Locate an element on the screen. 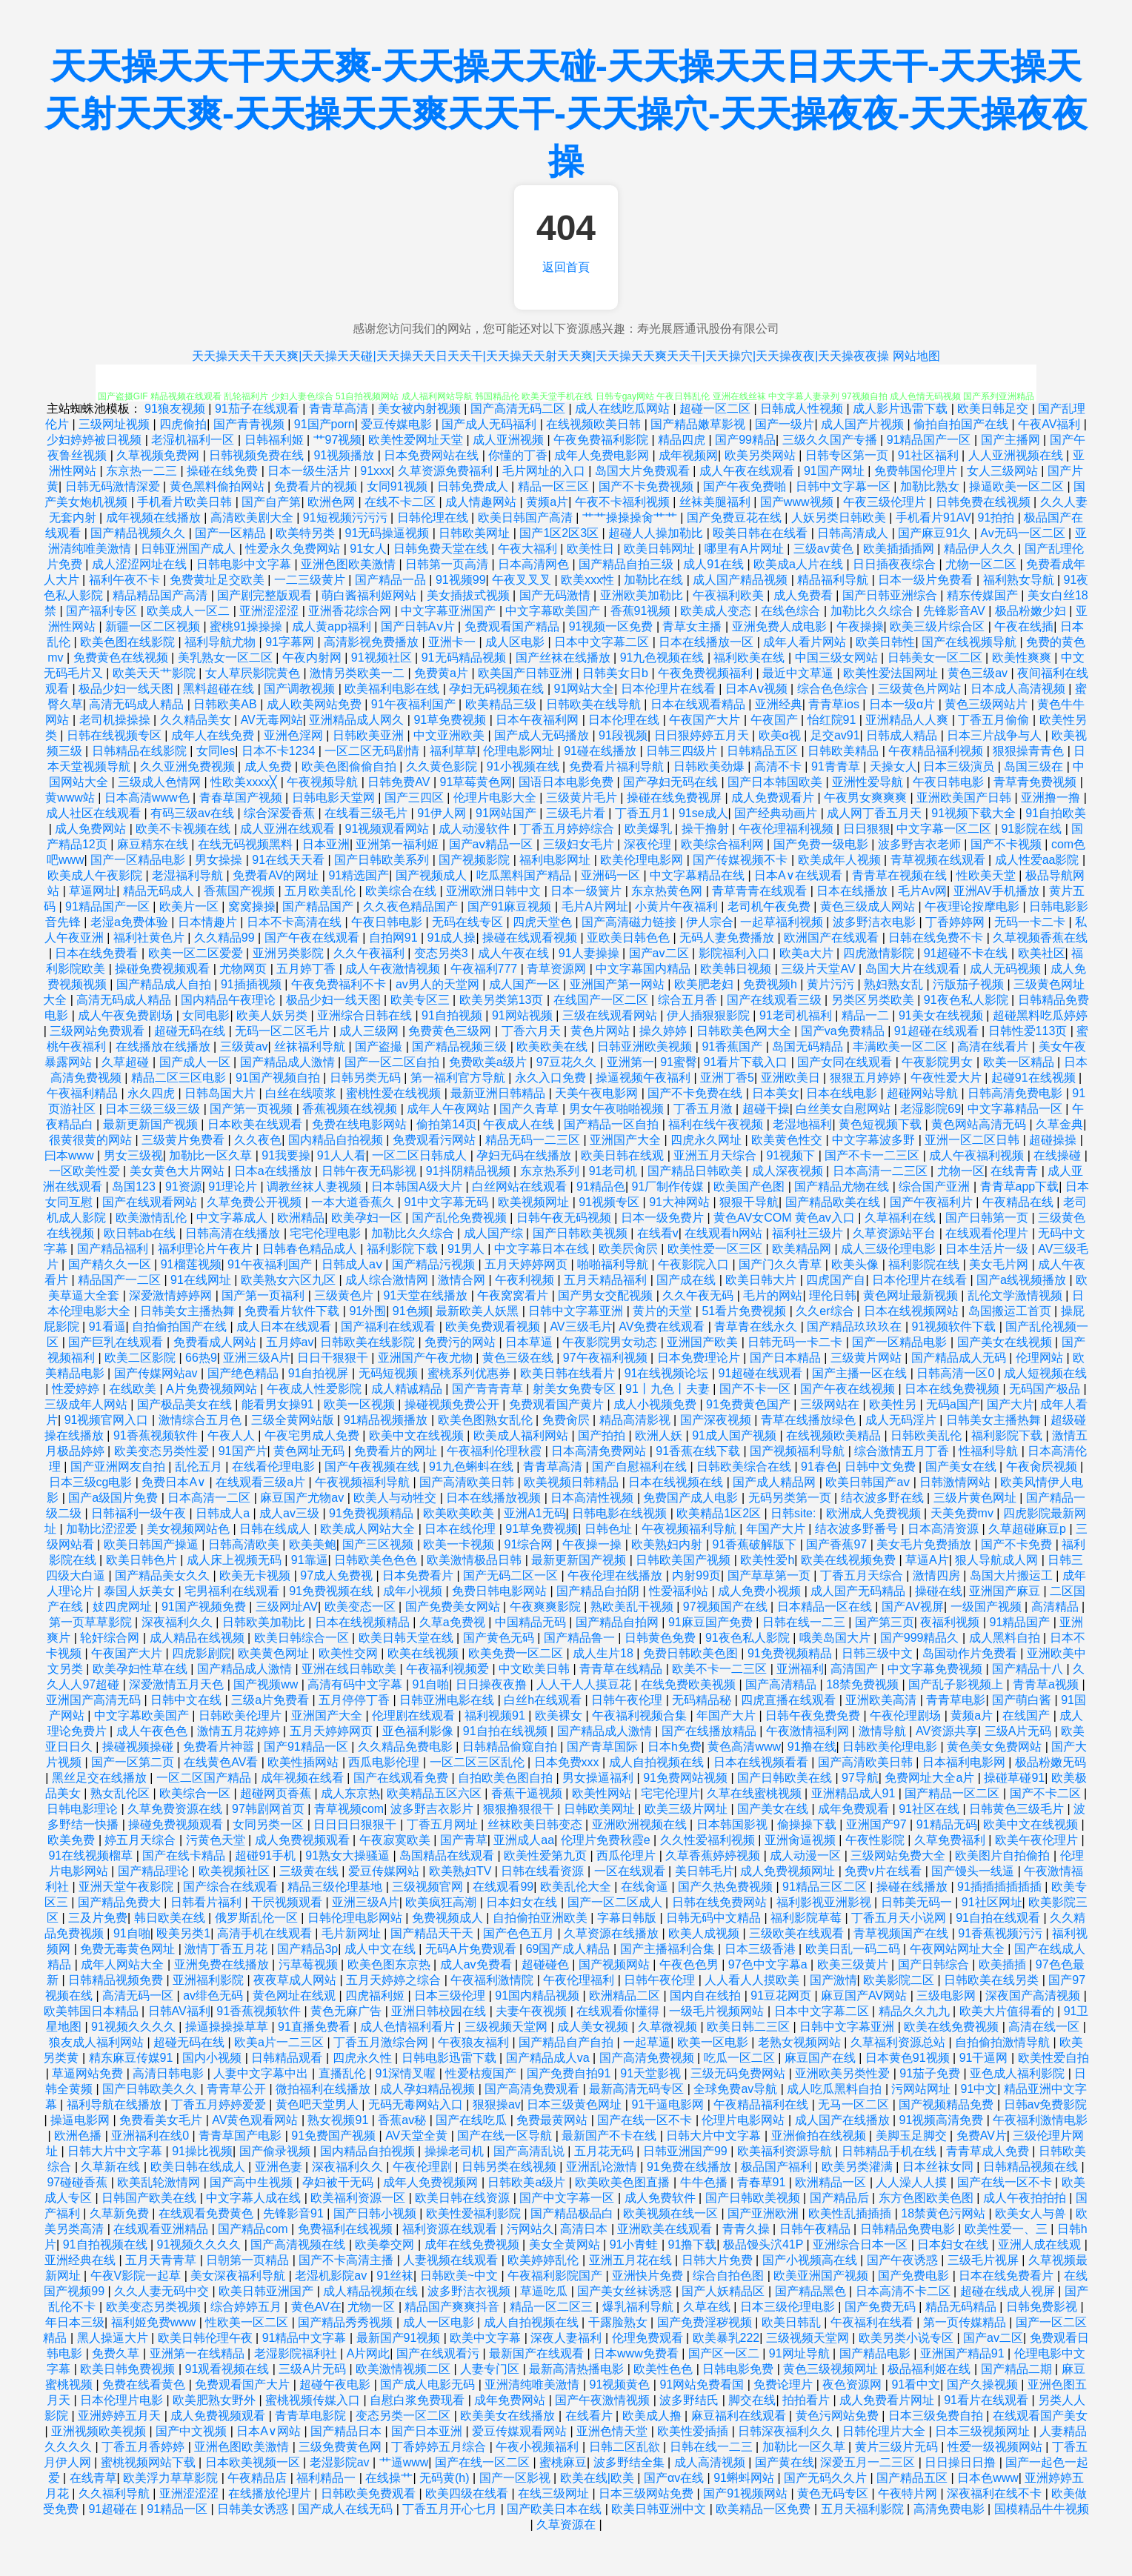 The height and width of the screenshot is (2576, 1132). 国语日本电影免费 is located at coordinates (567, 782).